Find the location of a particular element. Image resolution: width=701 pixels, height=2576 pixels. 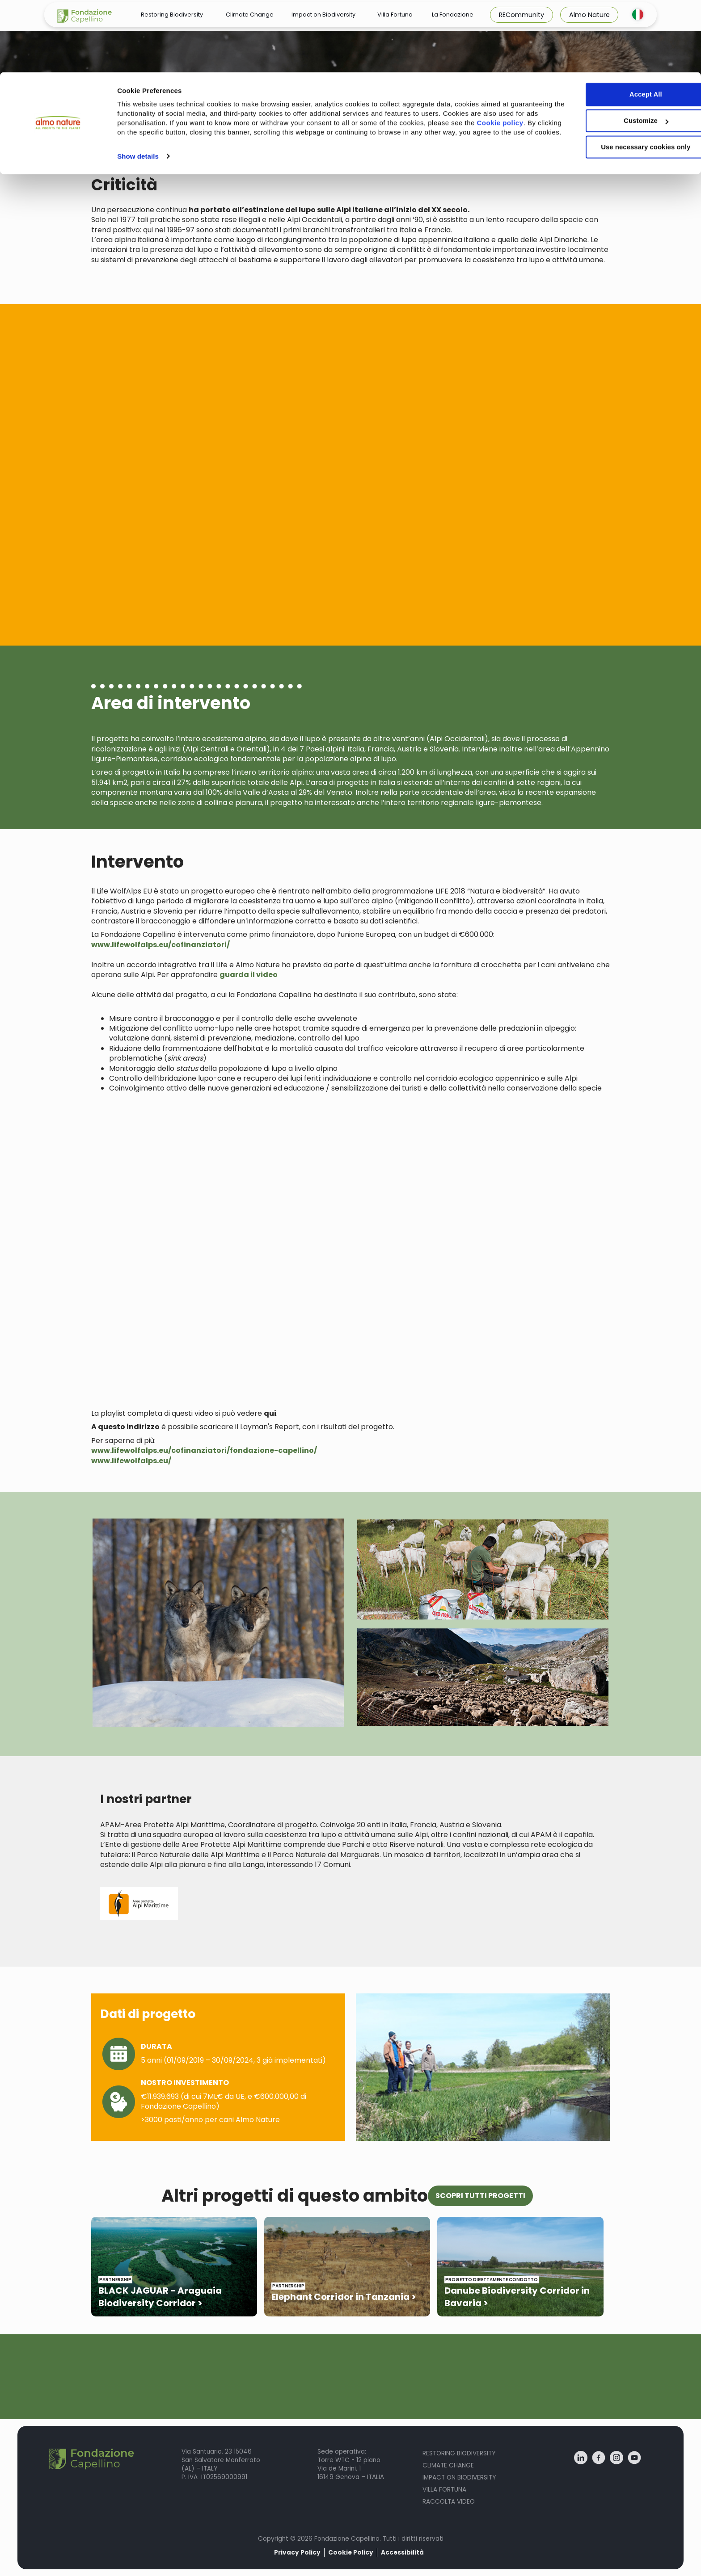

Impact on biodiversity [menuitem] is located at coordinates (459, 2477).